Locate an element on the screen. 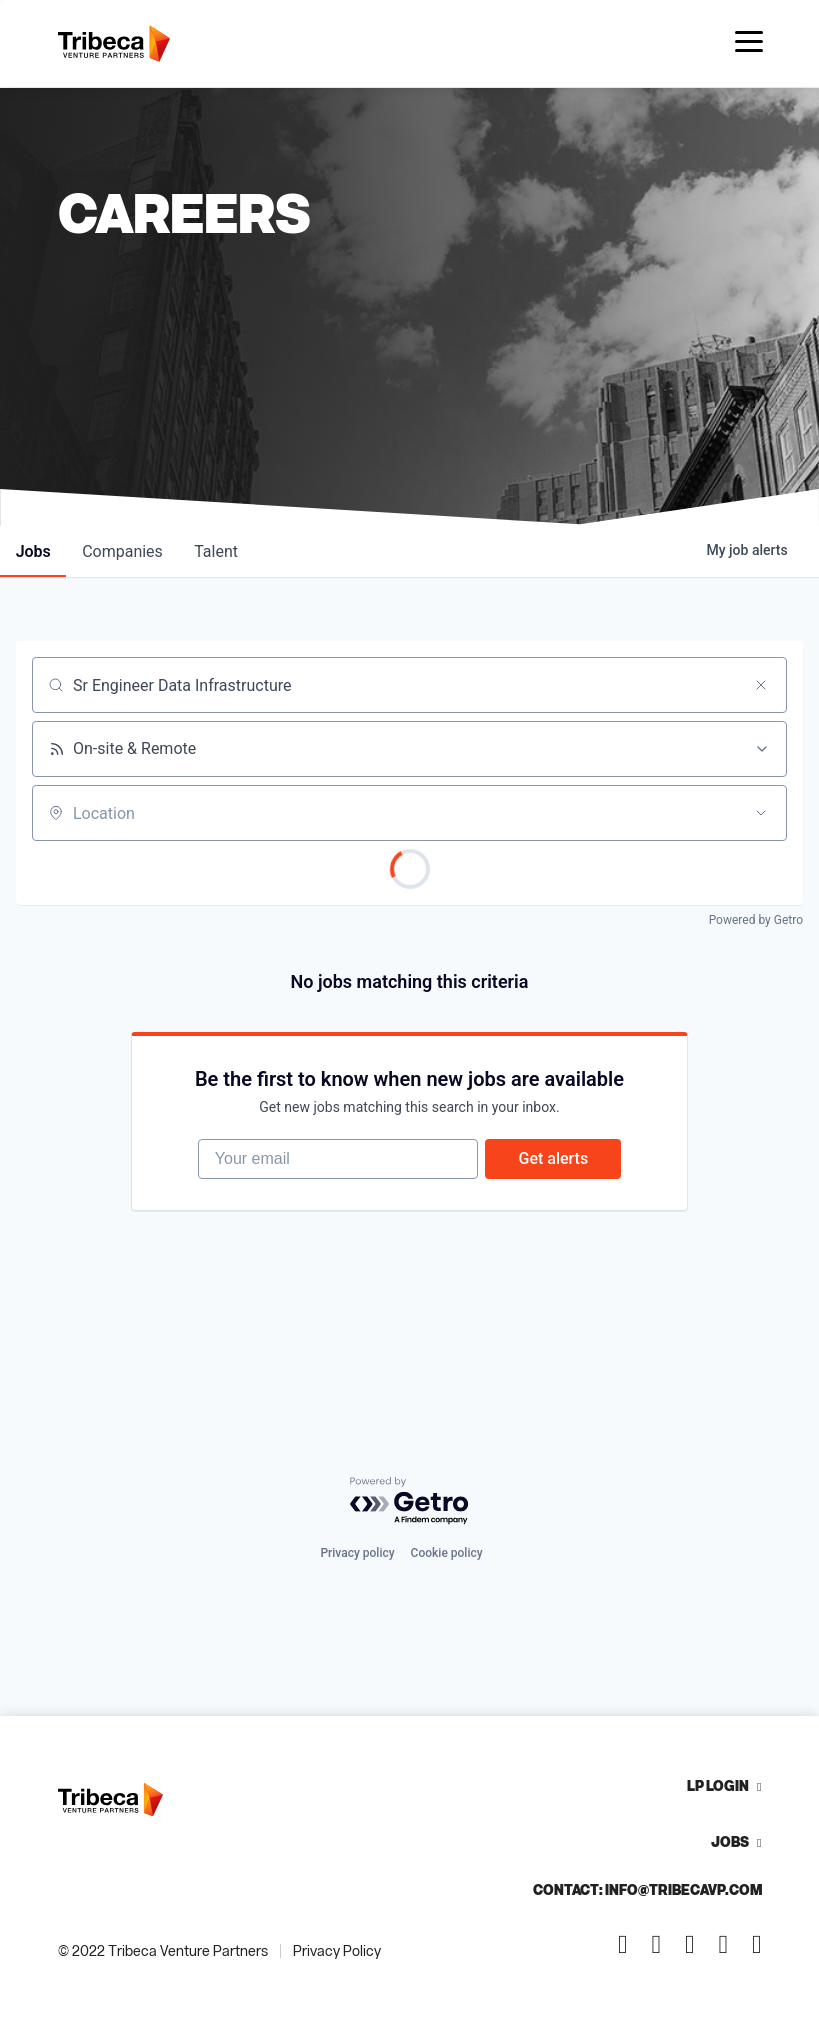 The width and height of the screenshot is (819, 2018). jobs is located at coordinates (33, 551).